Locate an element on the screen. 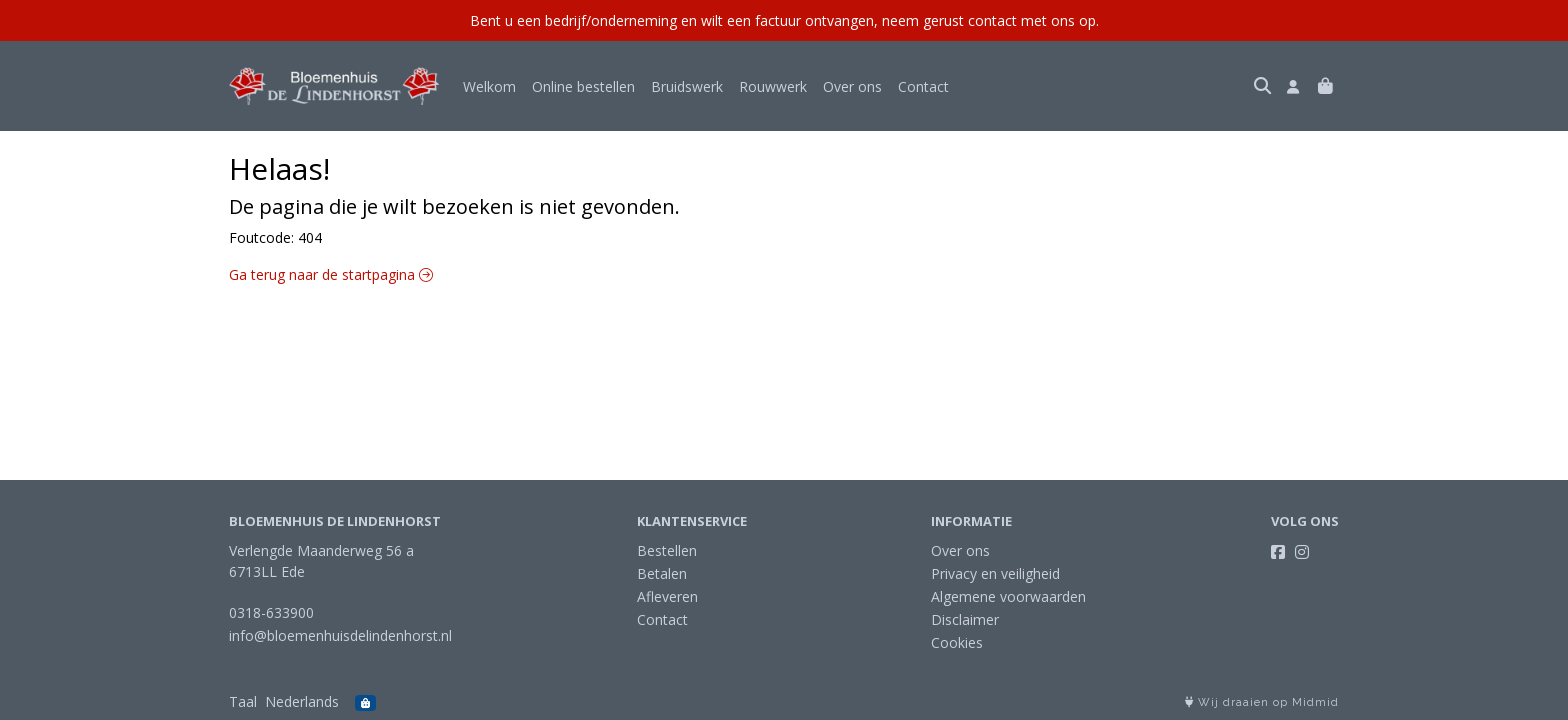 This screenshot has height=720, width=1568. Rouwwerk is located at coordinates (773, 86).